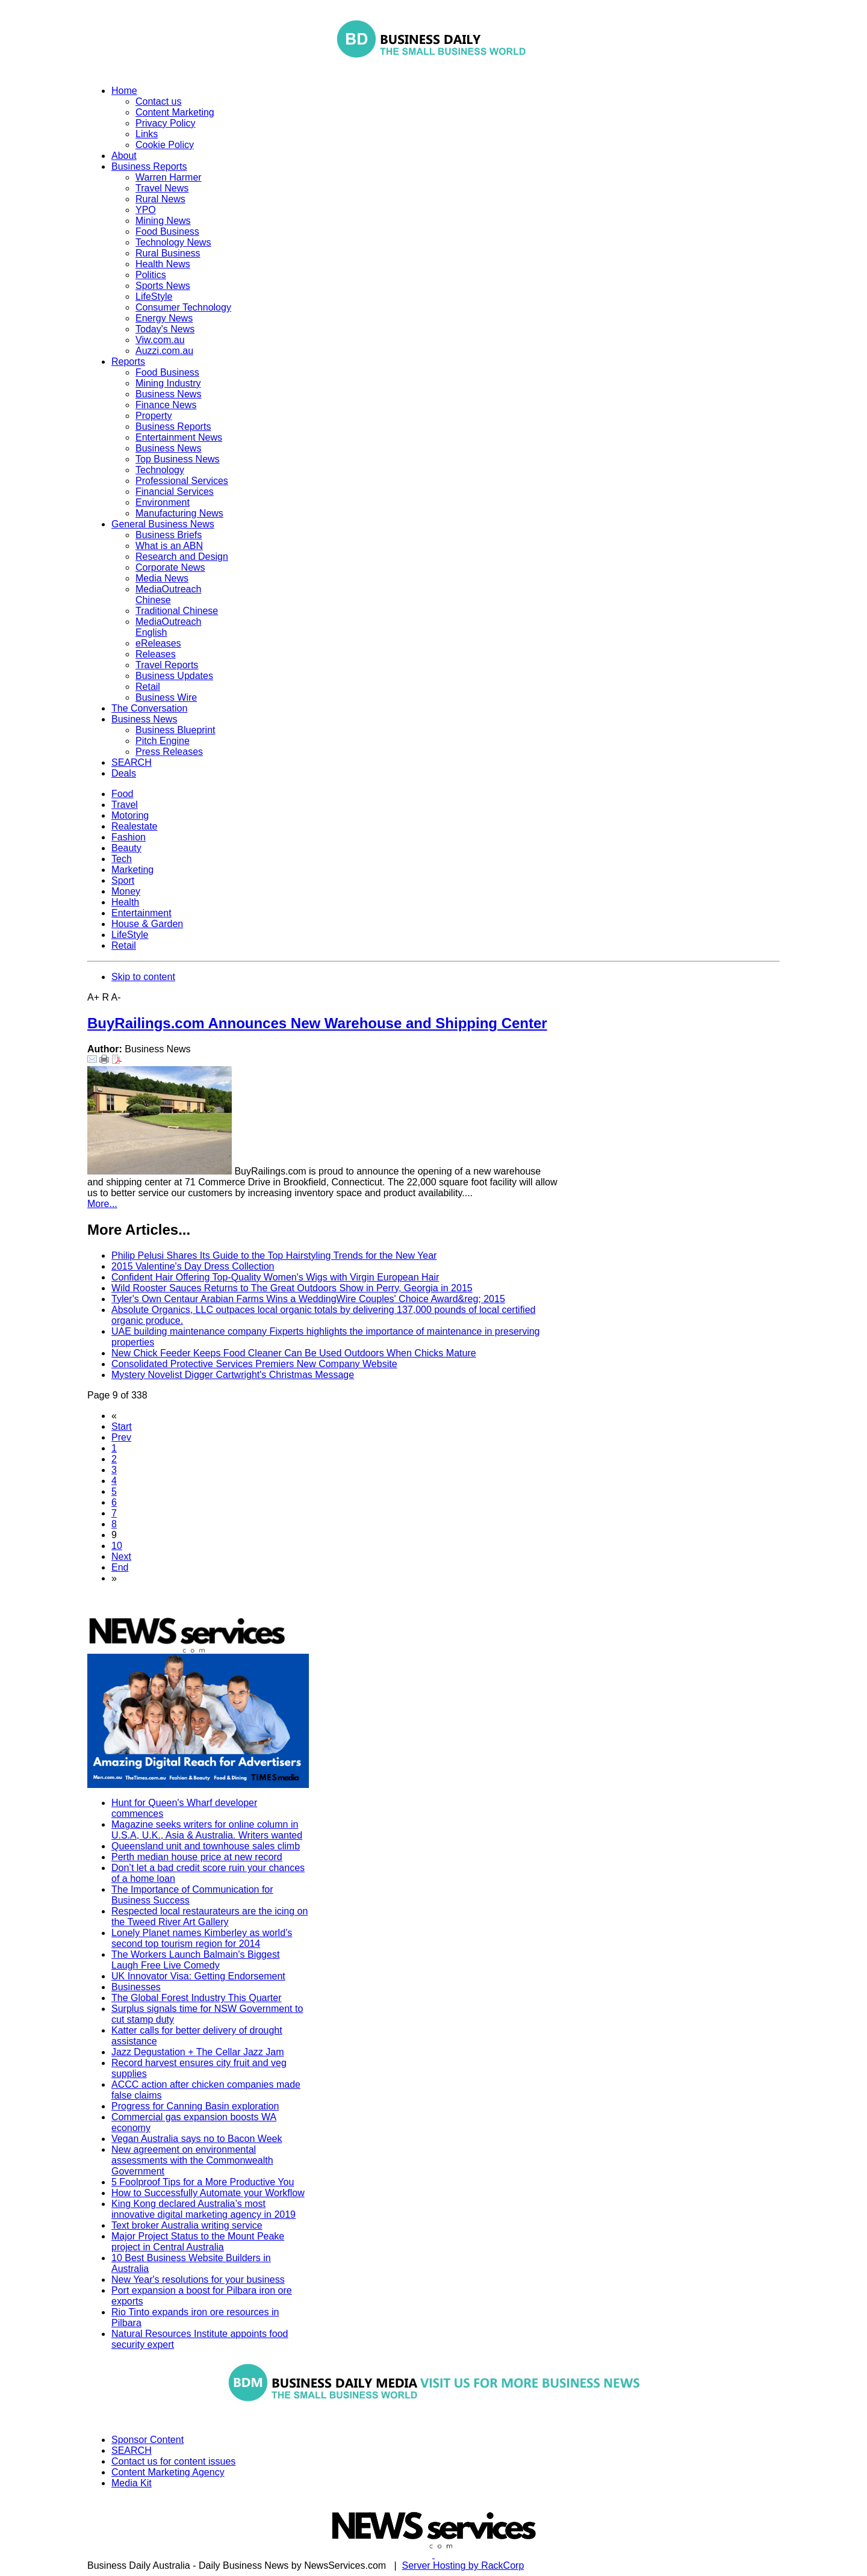 Image resolution: width=867 pixels, height=2576 pixels. What do you see at coordinates (208, 2193) in the screenshot?
I see `How to Successfully Automate your Workflow` at bounding box center [208, 2193].